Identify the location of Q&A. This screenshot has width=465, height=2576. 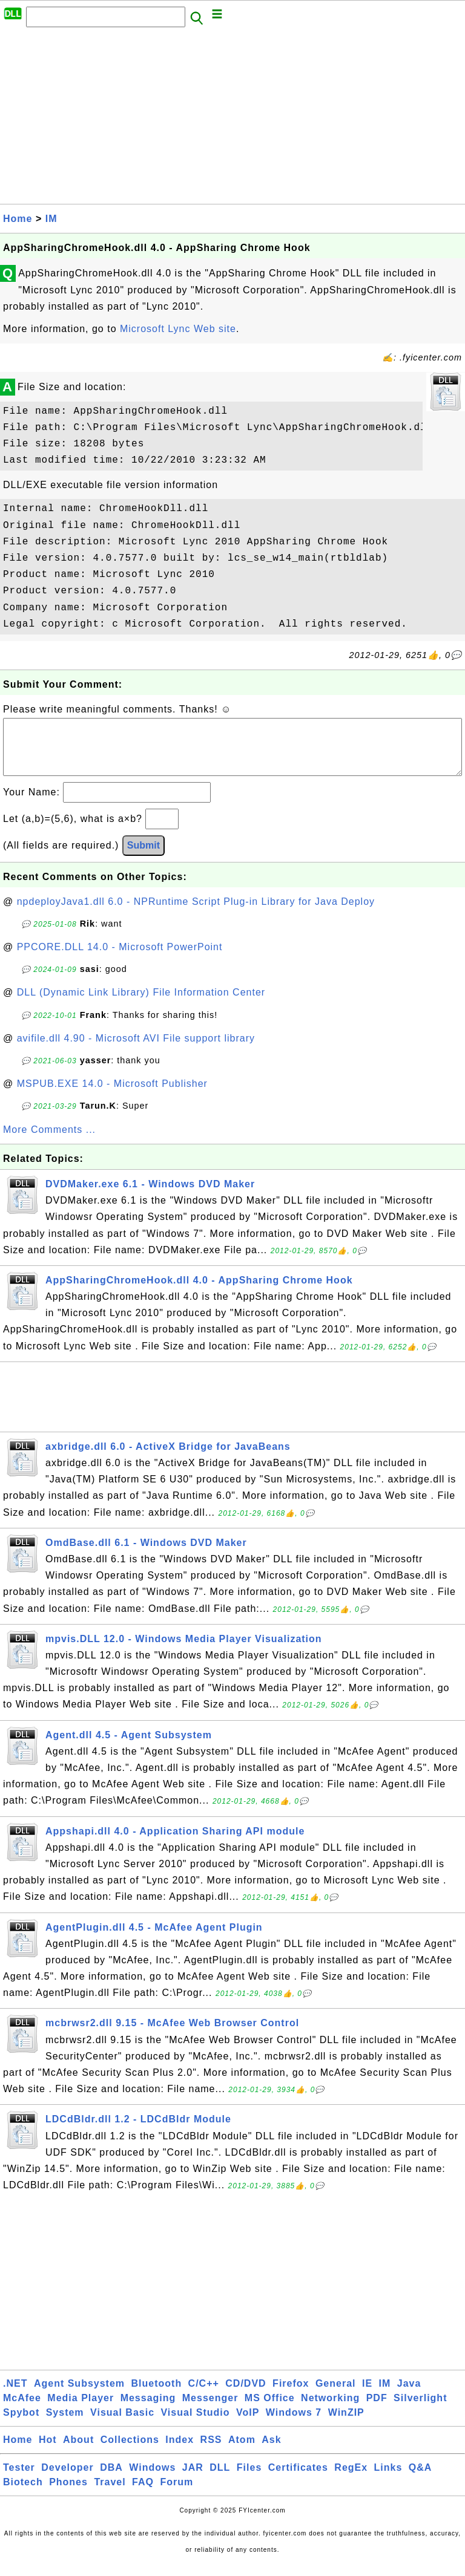
(420, 2479).